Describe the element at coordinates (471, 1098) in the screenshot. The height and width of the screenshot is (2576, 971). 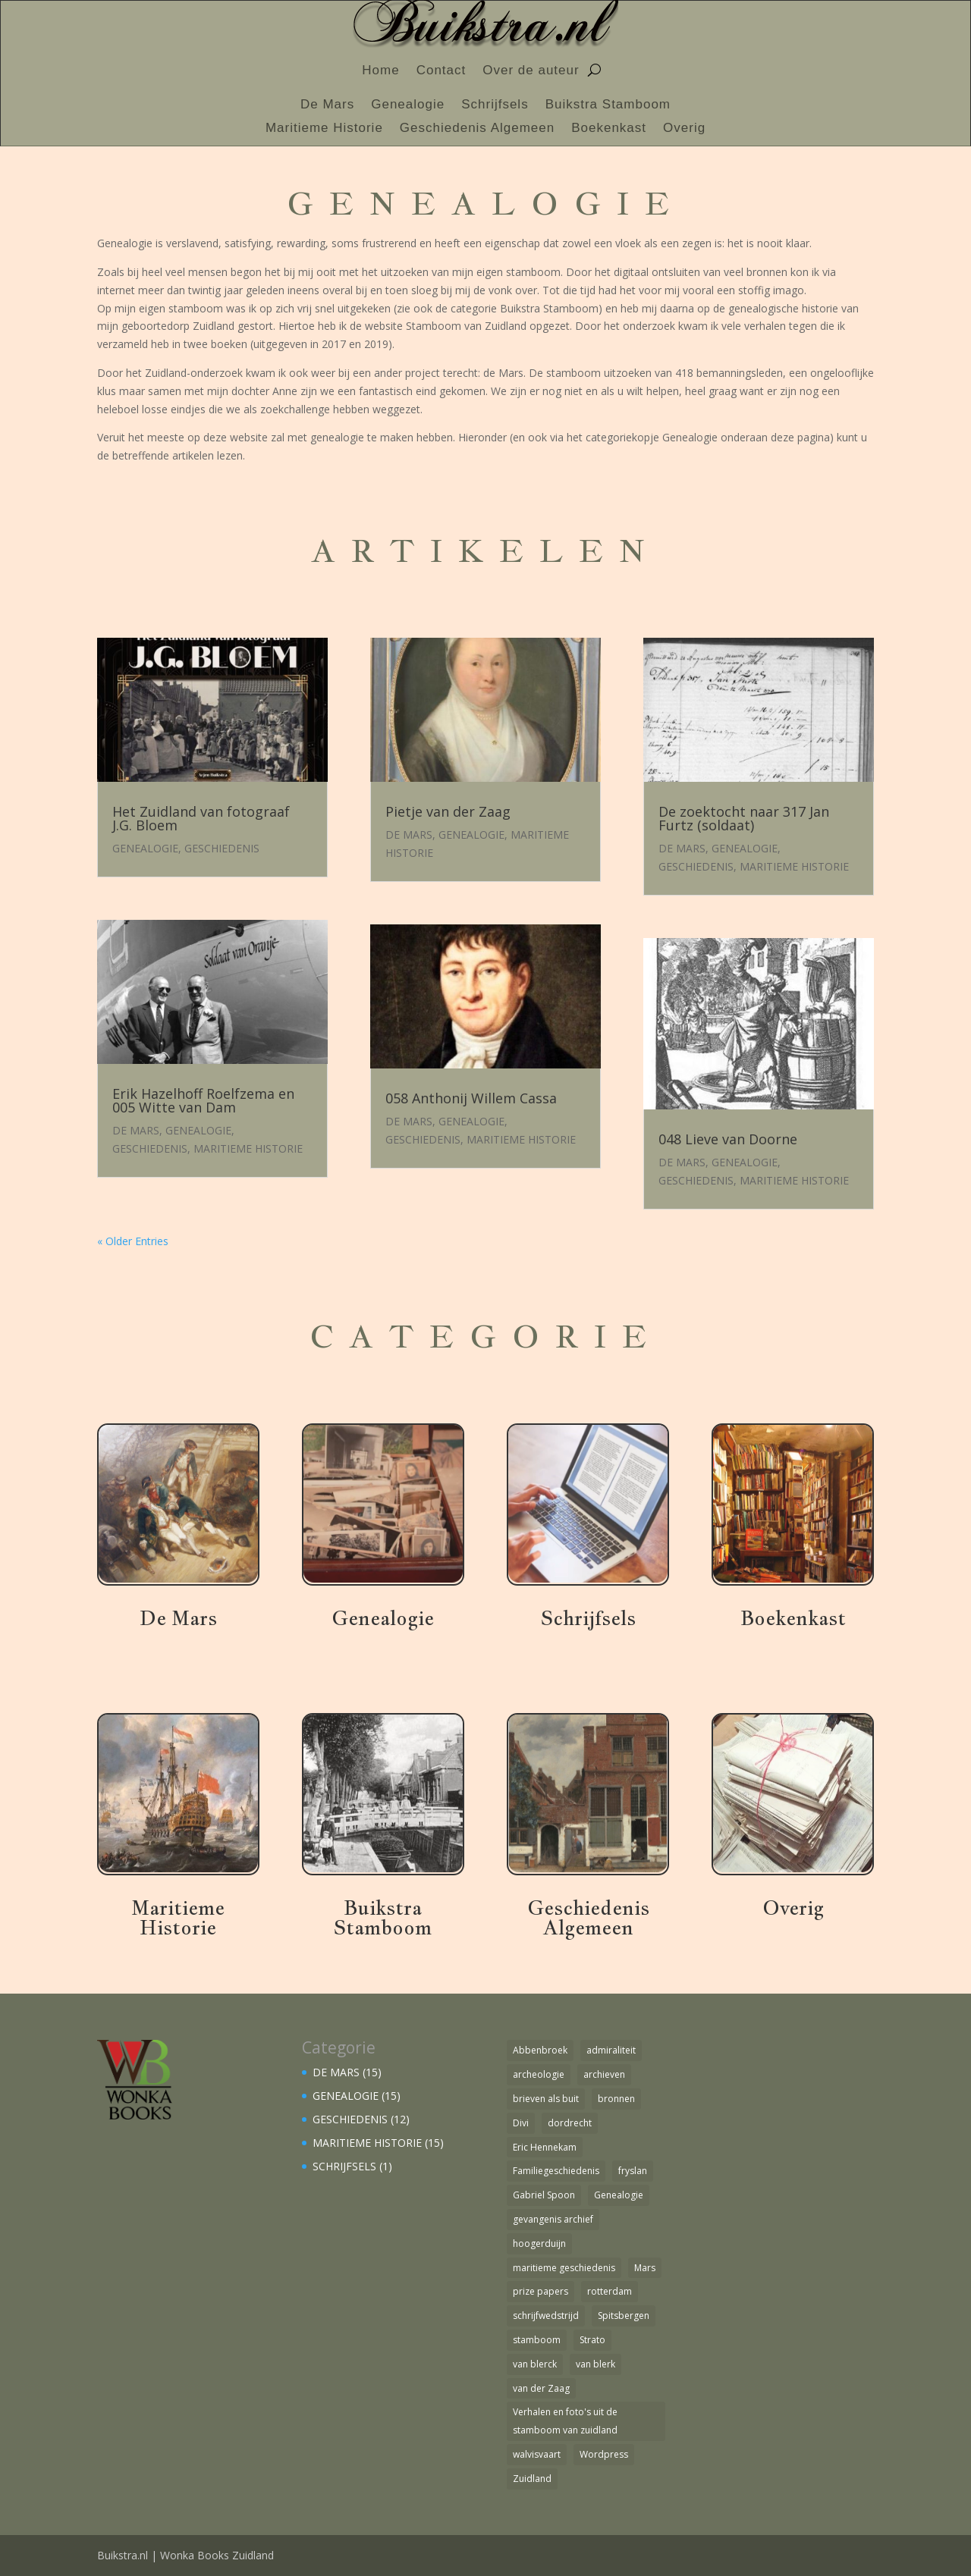
I see `058 Anthonij Willem Cassa` at that location.